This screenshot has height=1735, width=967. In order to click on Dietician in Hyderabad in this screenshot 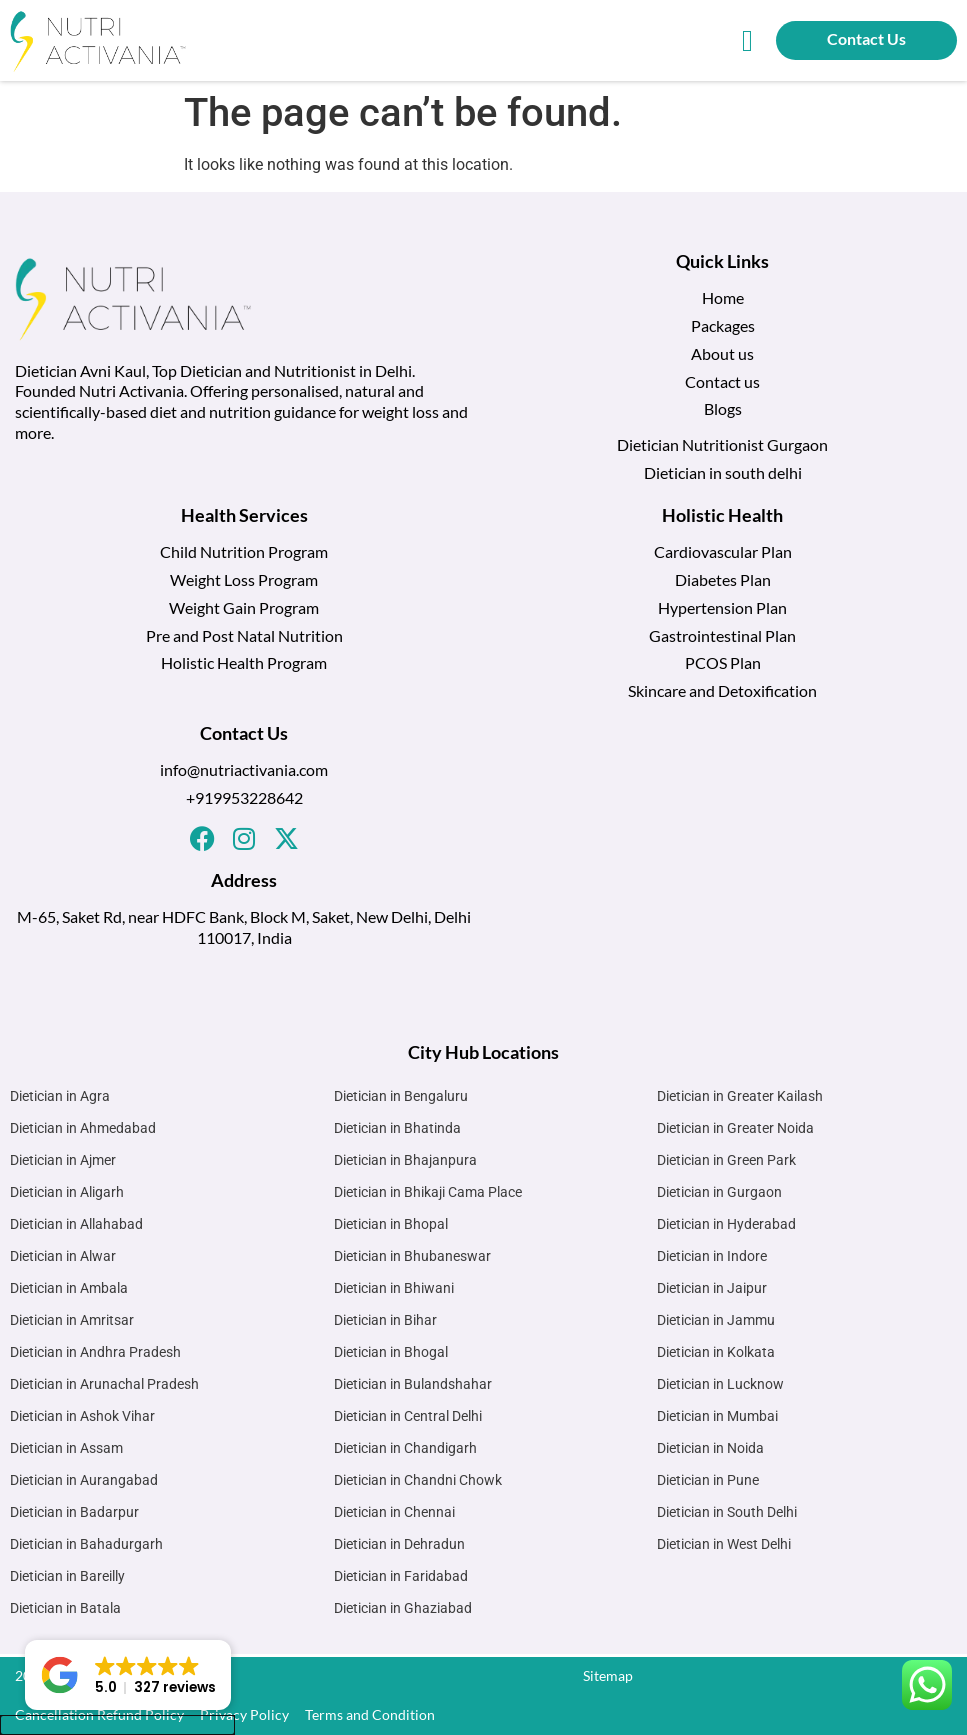, I will do `click(726, 1224)`.